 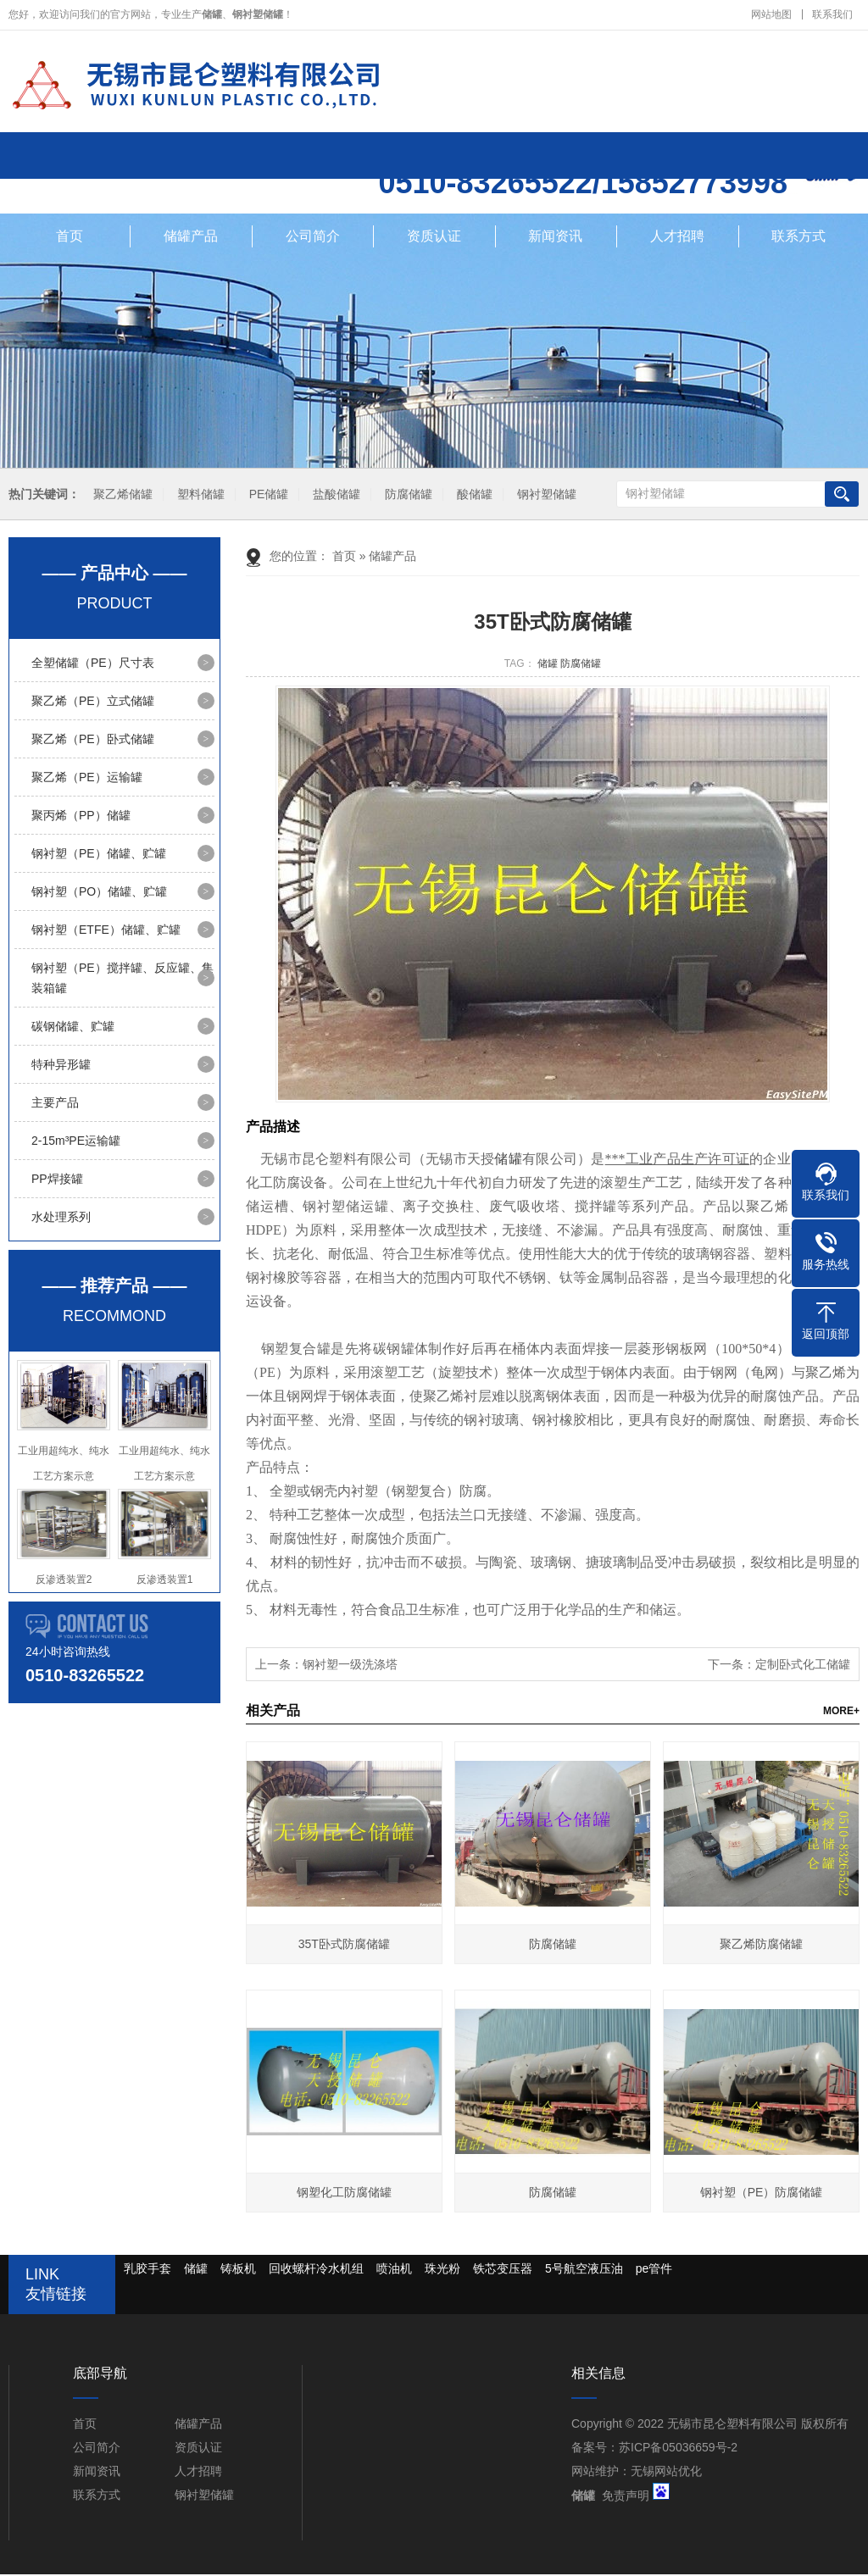 What do you see at coordinates (75, 1142) in the screenshot?
I see `2-15m³PE运输罐` at bounding box center [75, 1142].